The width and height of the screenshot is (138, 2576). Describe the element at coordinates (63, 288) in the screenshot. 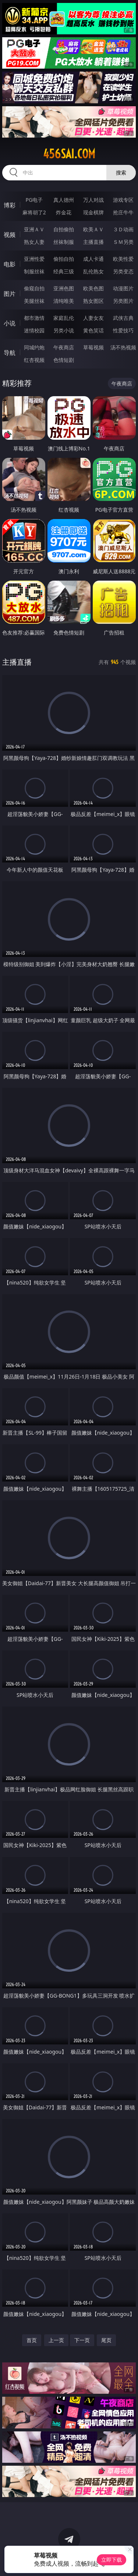

I see `亚洲色图` at that location.